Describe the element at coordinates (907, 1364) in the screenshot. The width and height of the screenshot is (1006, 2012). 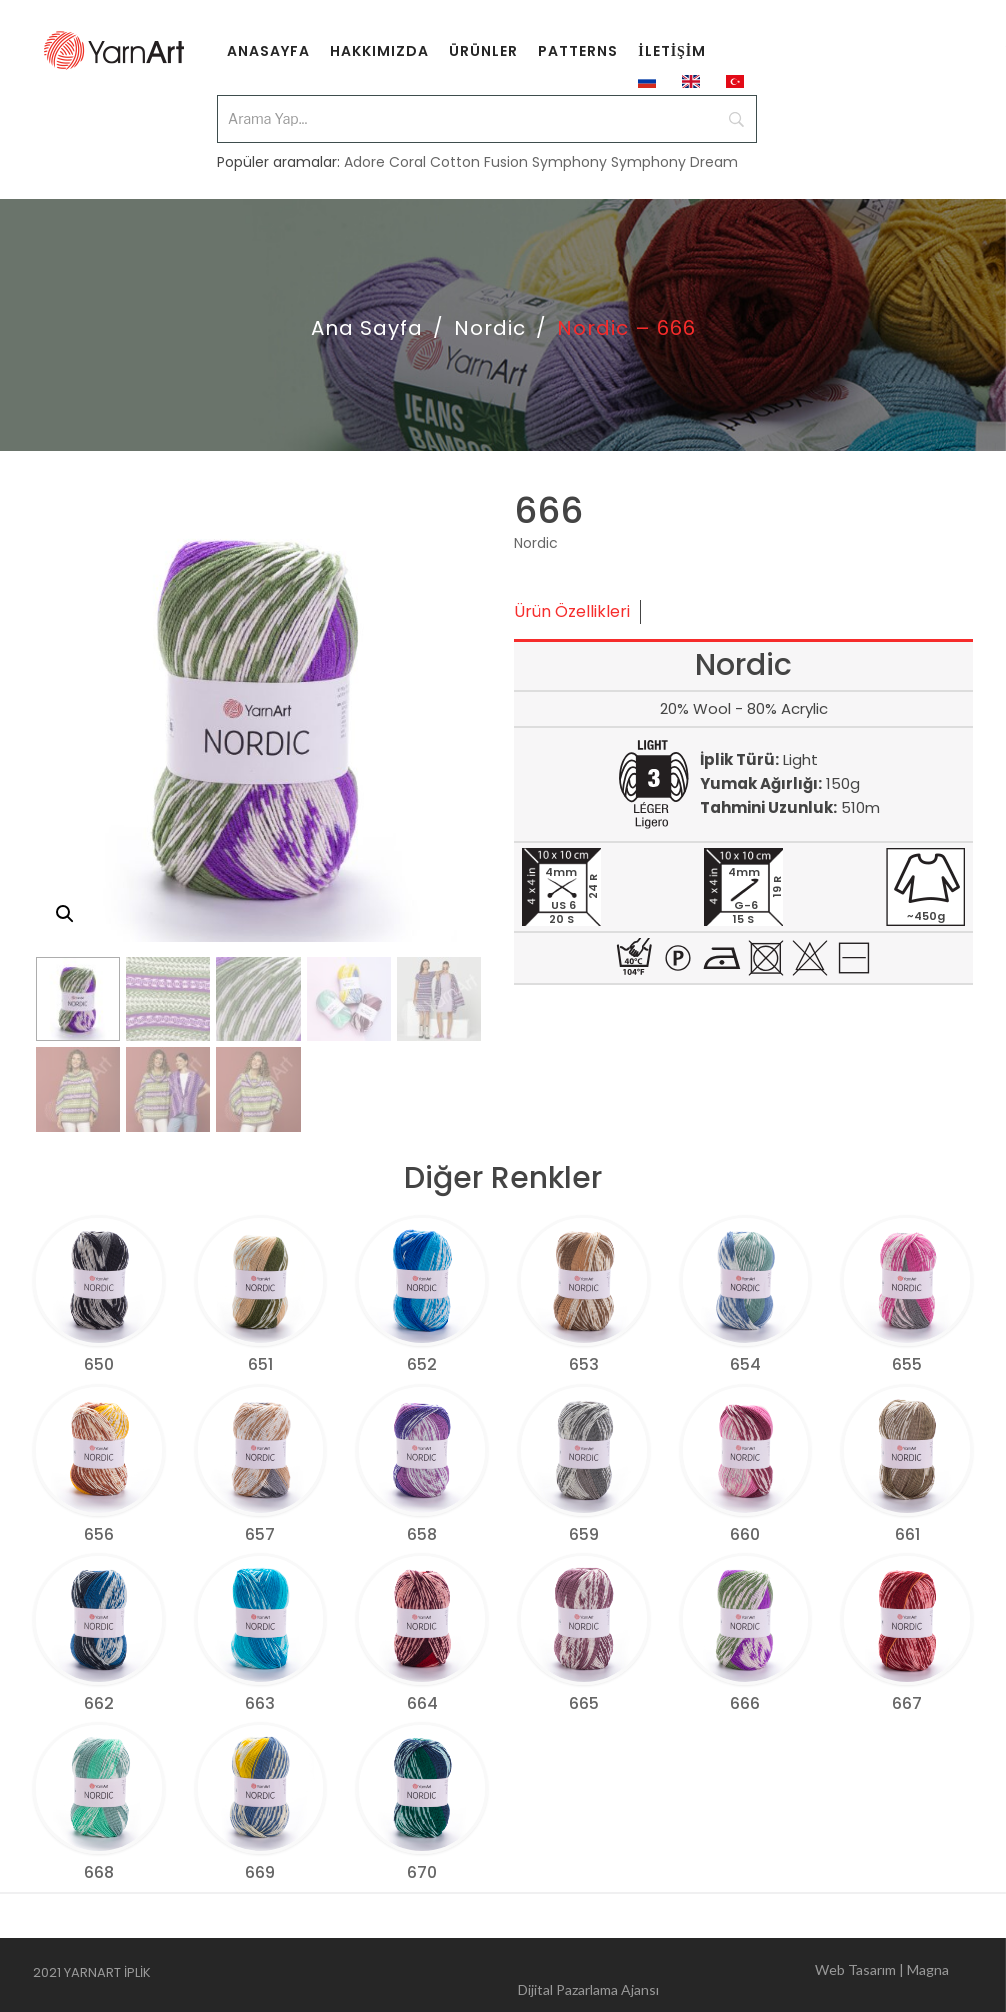
I see `655` at that location.